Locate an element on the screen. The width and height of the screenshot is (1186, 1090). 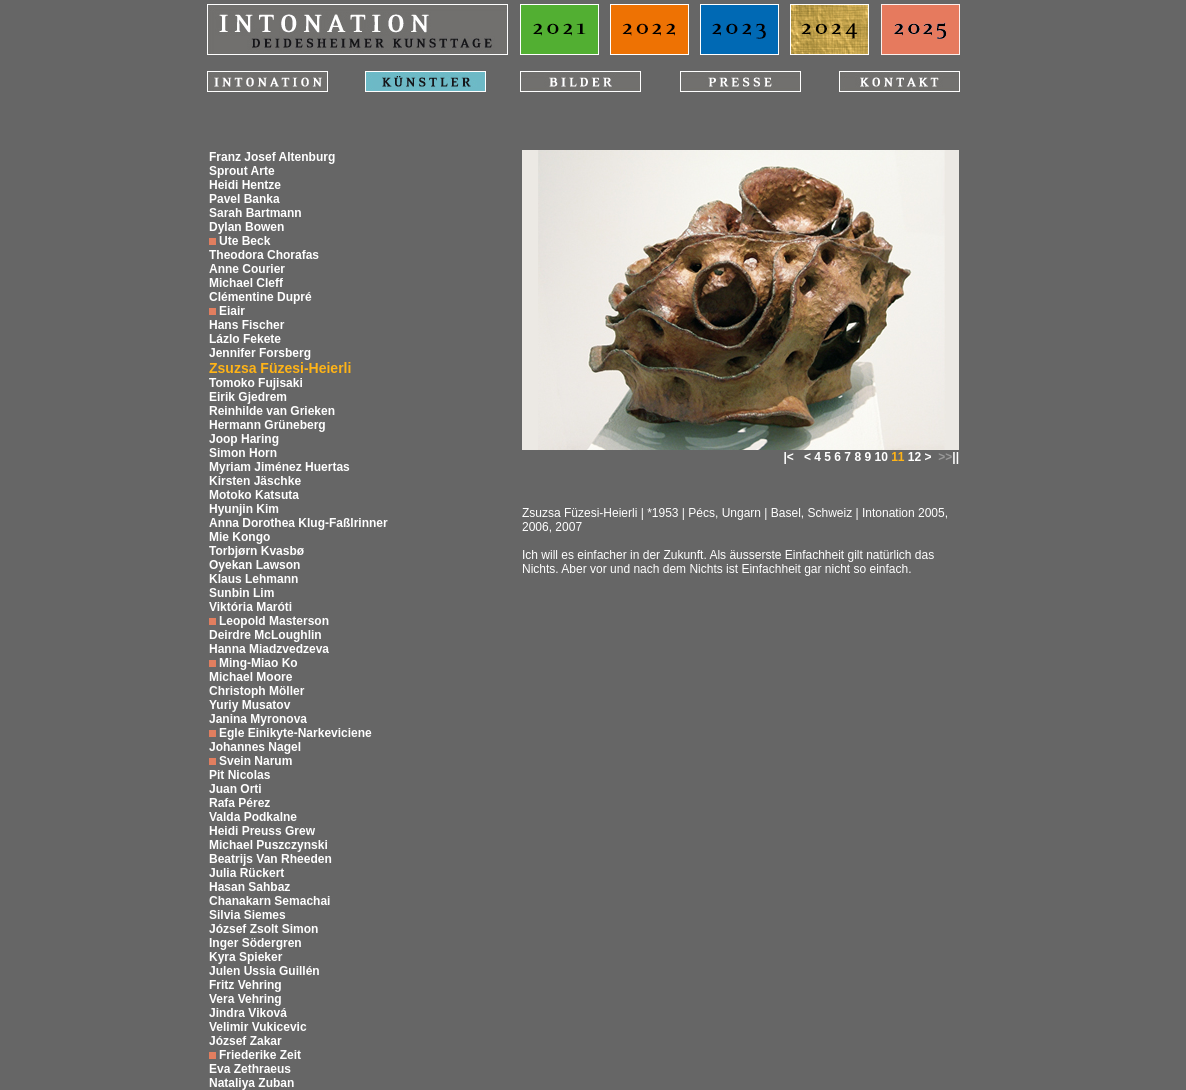
Anna Dorothea Klug-Faßlrinner is located at coordinates (298, 523).